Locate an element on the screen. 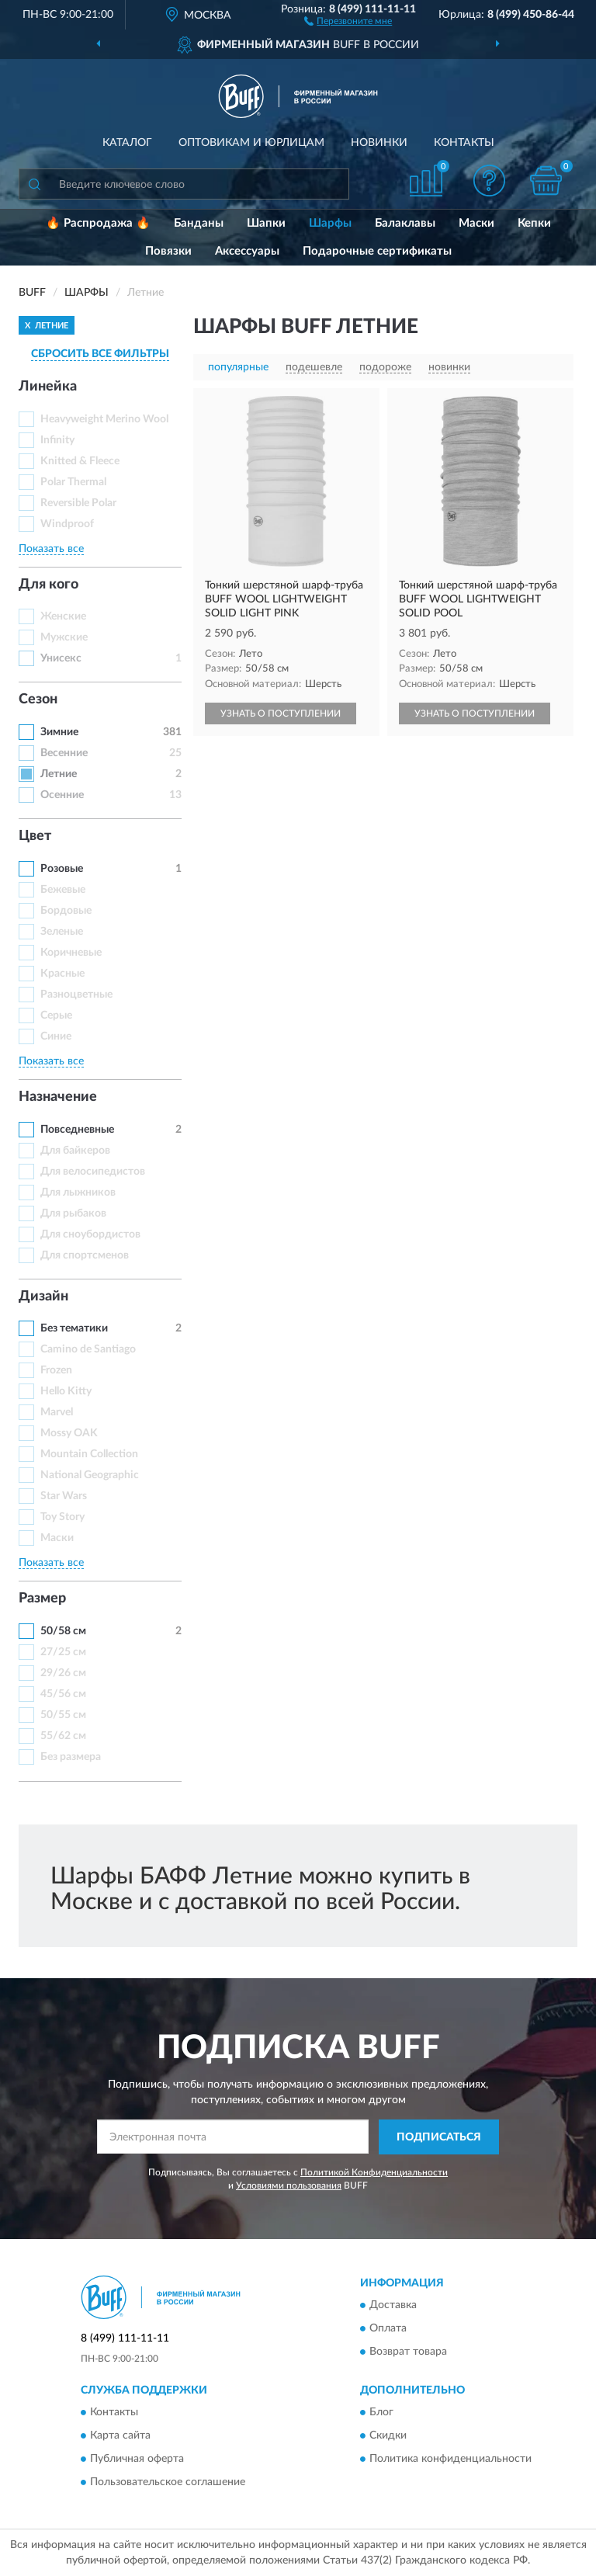 This screenshot has height=2576, width=596. Доставка is located at coordinates (393, 2305).